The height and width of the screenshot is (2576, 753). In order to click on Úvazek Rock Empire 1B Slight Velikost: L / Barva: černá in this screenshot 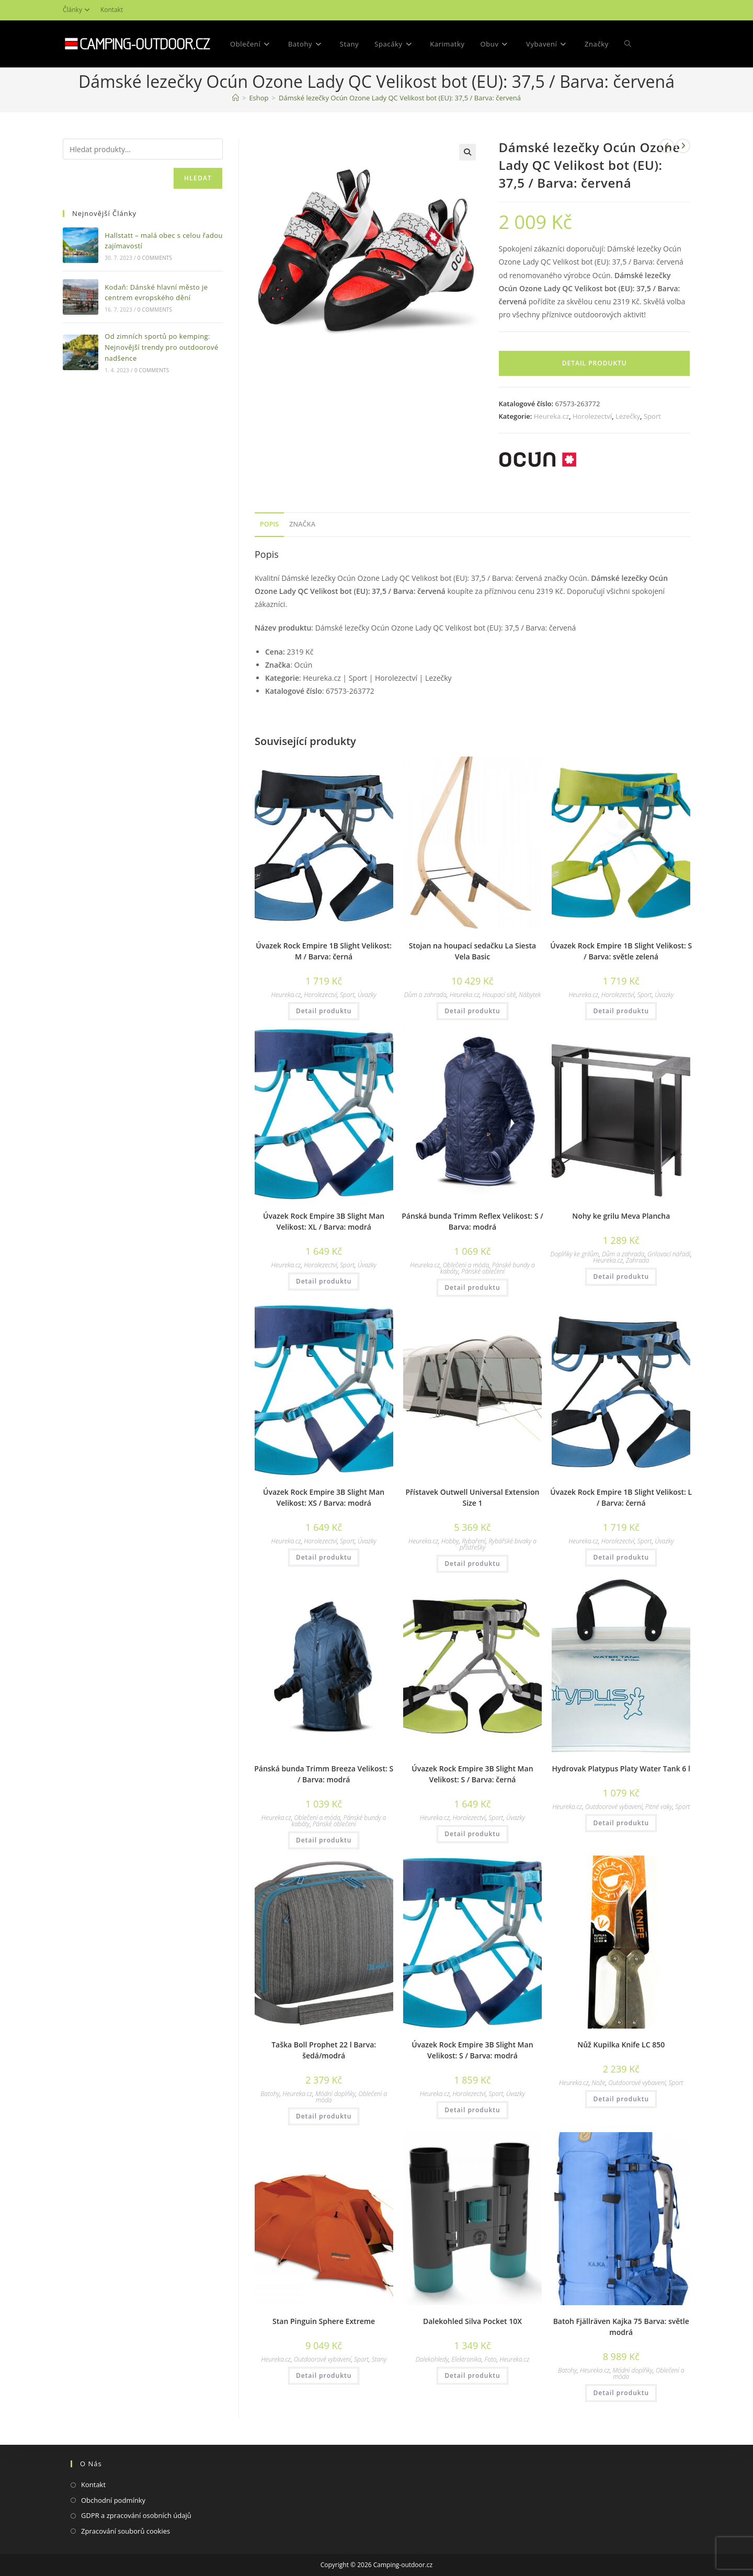, I will do `click(621, 1497)`.